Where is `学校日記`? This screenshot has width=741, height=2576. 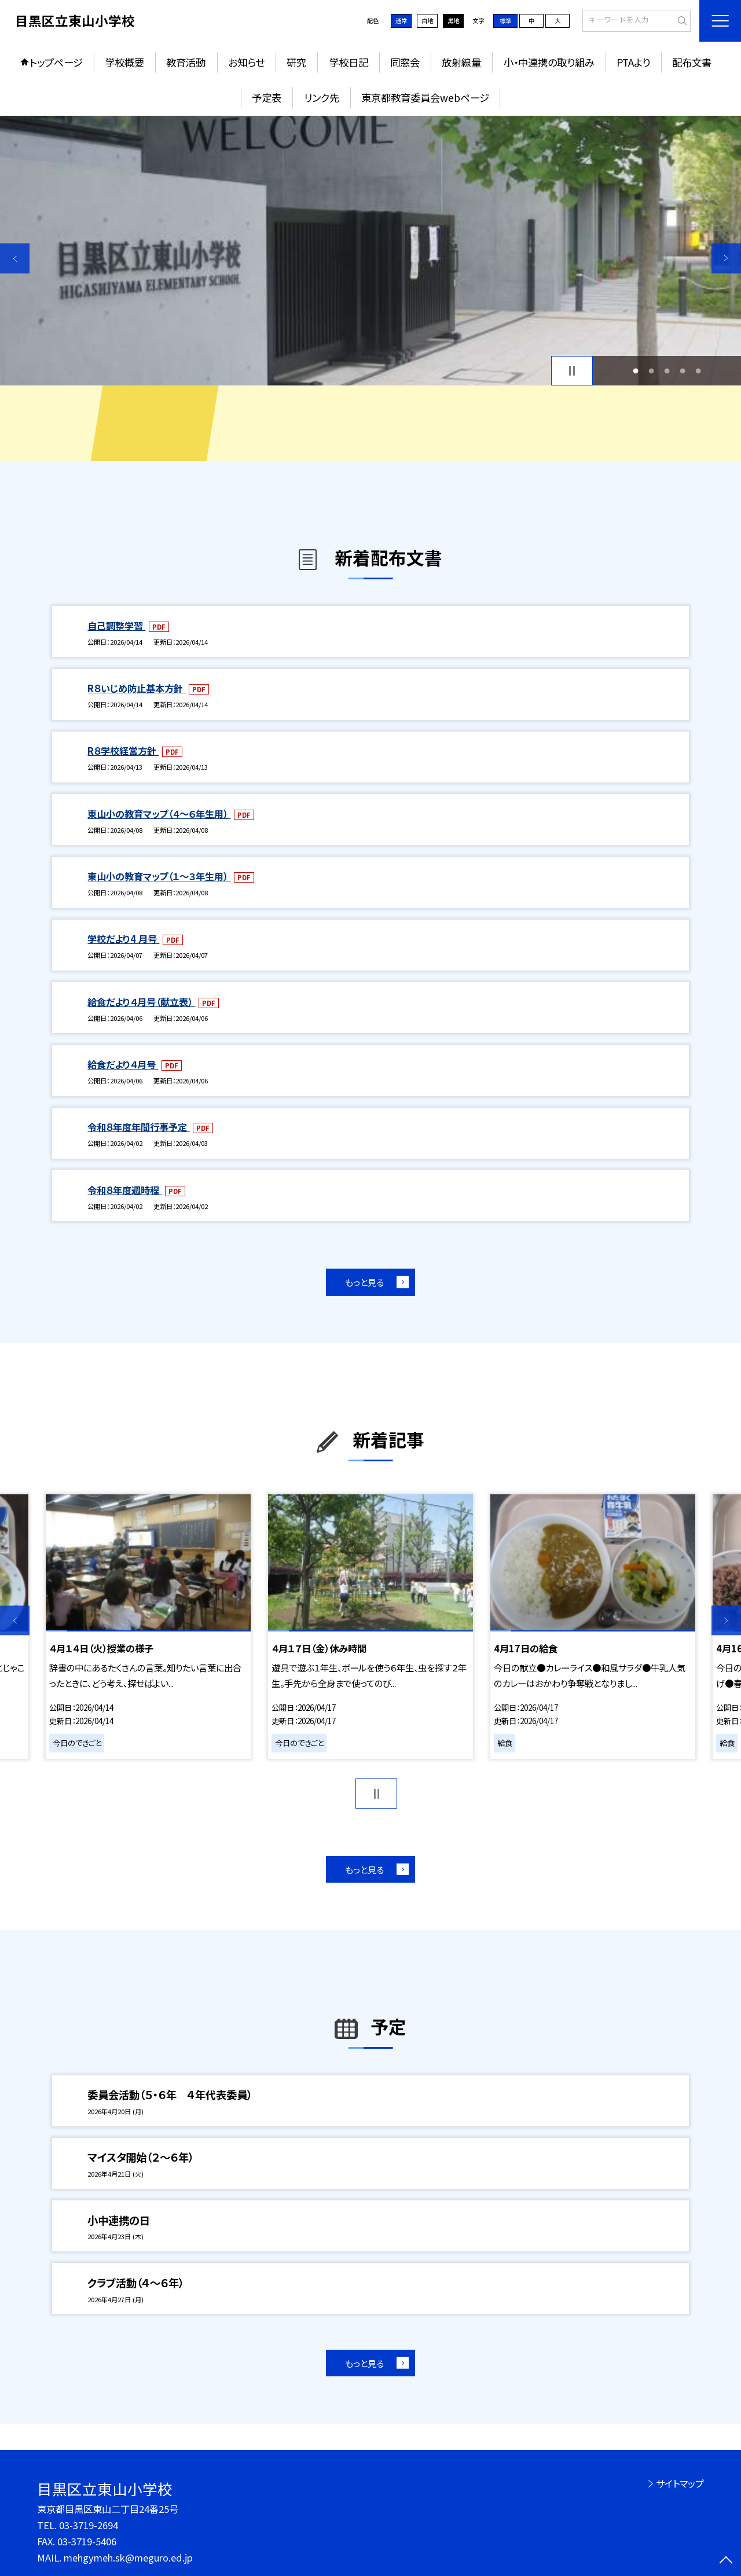 学校日記 is located at coordinates (348, 62).